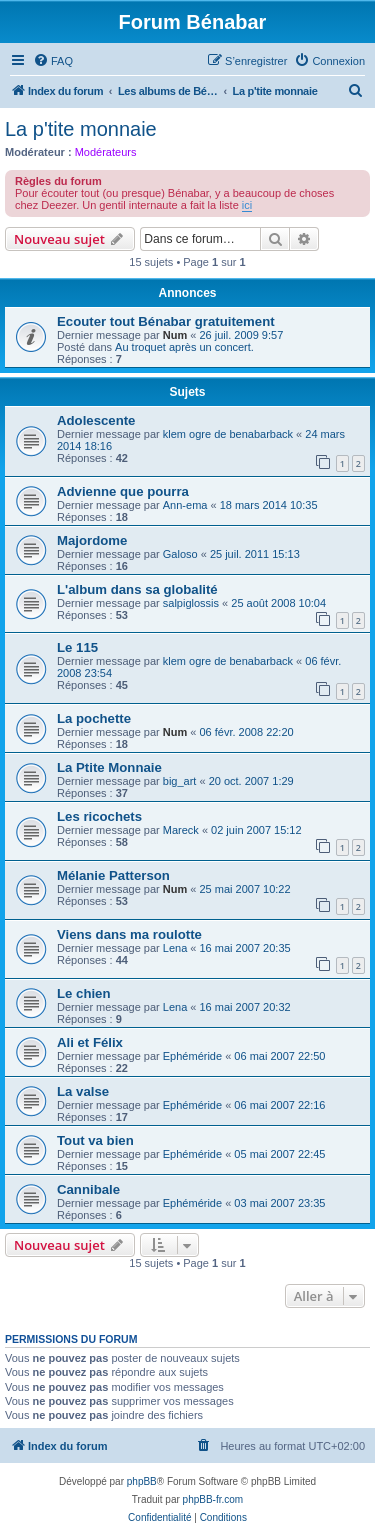  What do you see at coordinates (123, 491) in the screenshot?
I see `Advienne que pourra` at bounding box center [123, 491].